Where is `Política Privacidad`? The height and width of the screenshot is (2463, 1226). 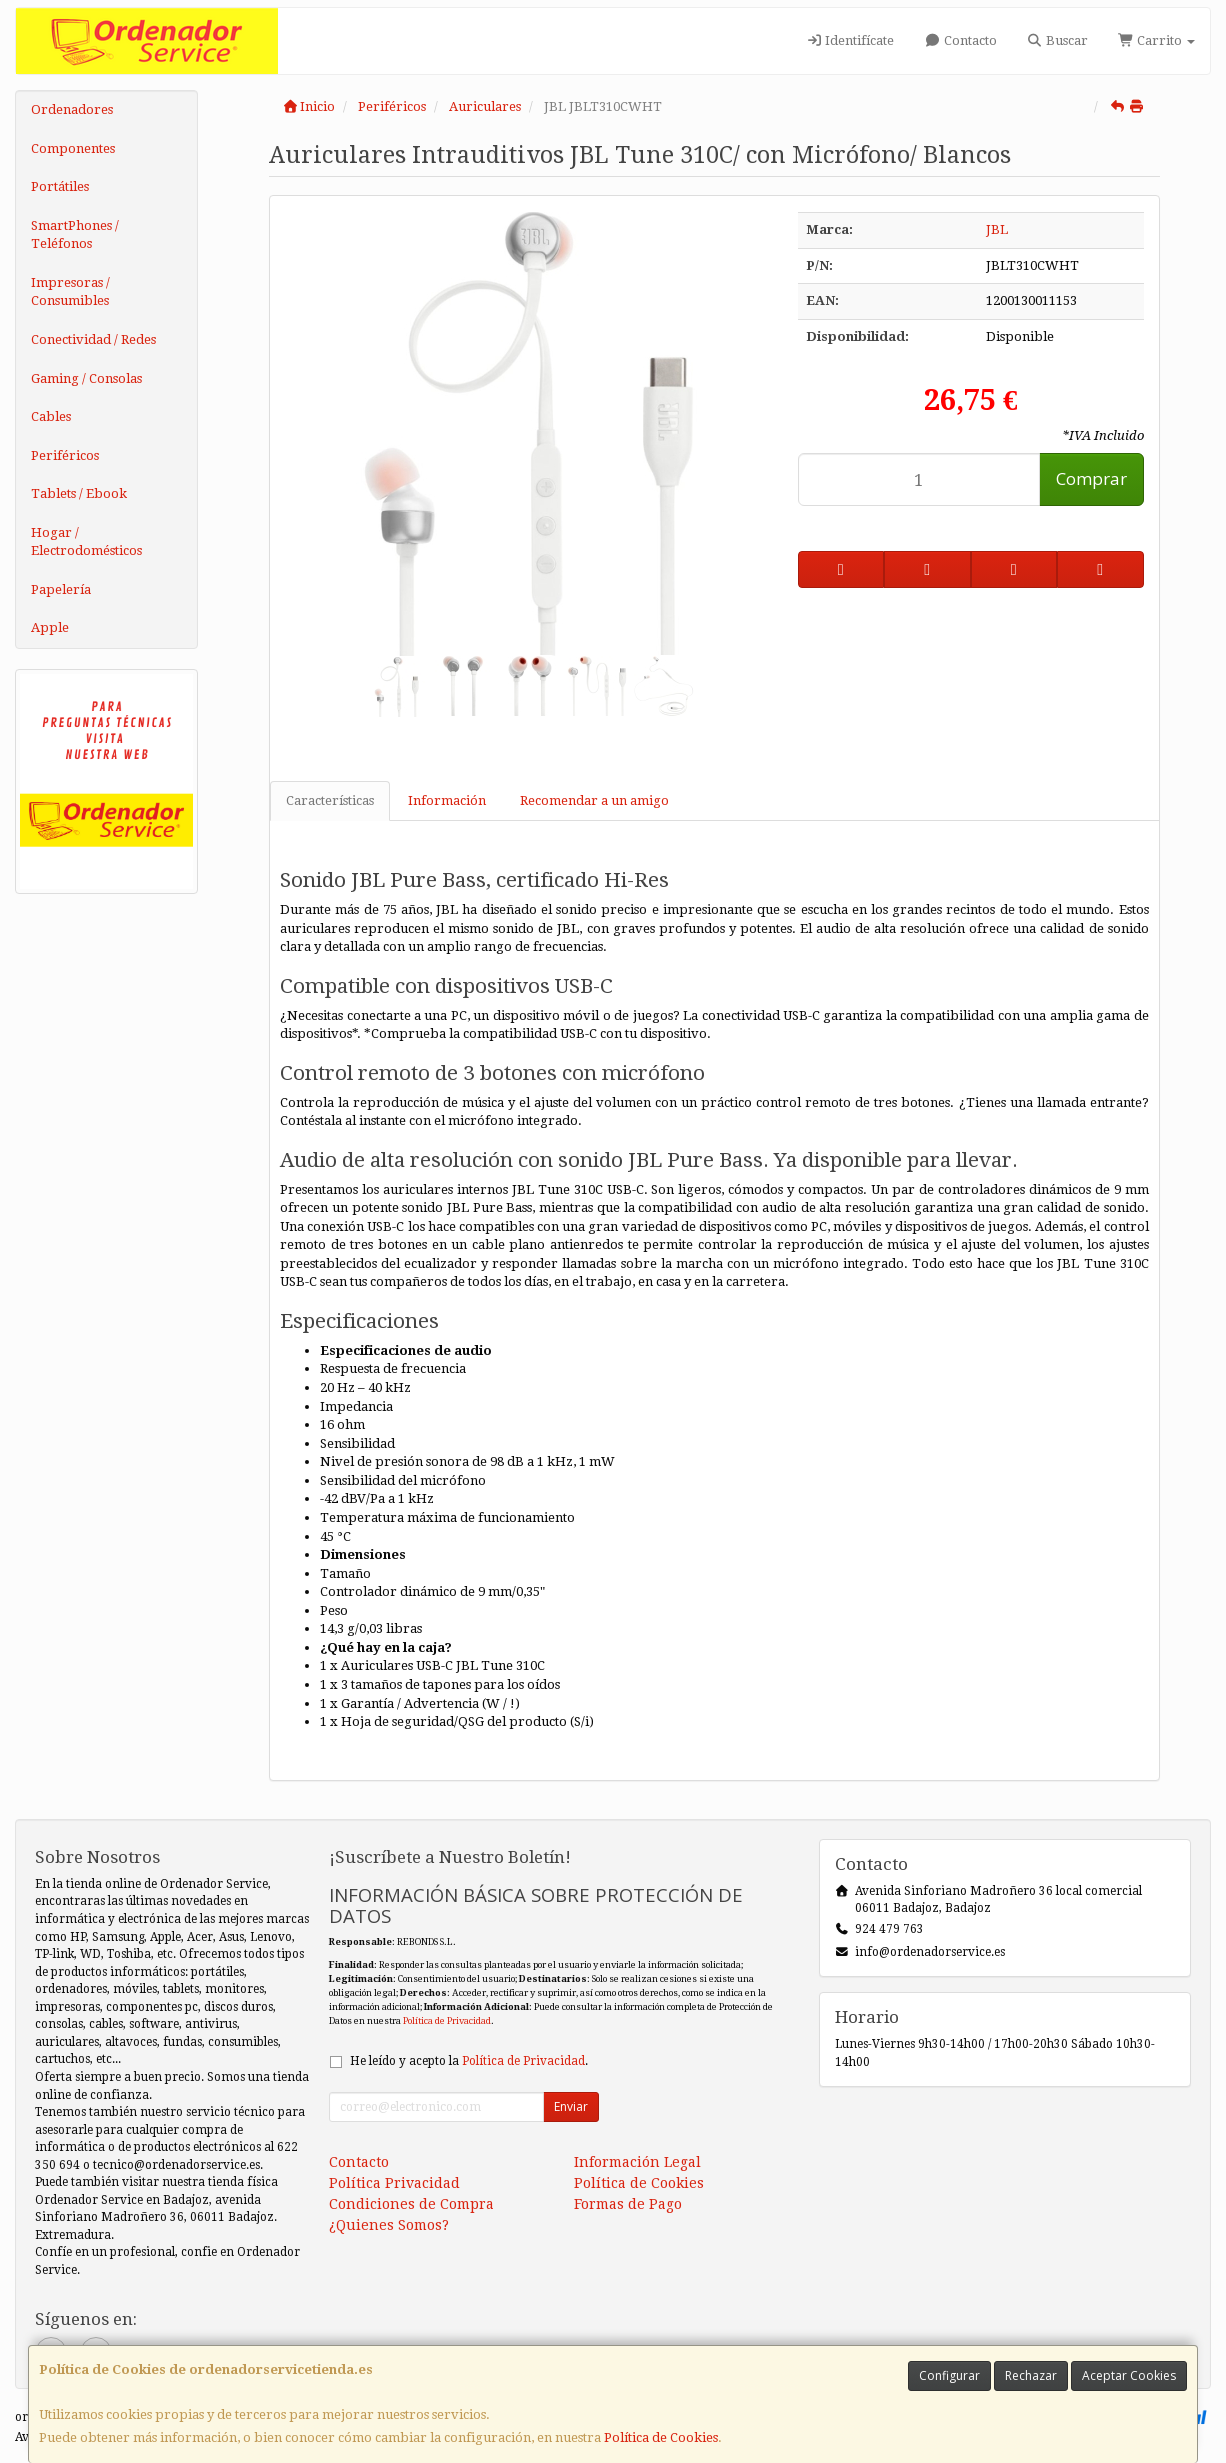 Política Privacidad is located at coordinates (394, 2183).